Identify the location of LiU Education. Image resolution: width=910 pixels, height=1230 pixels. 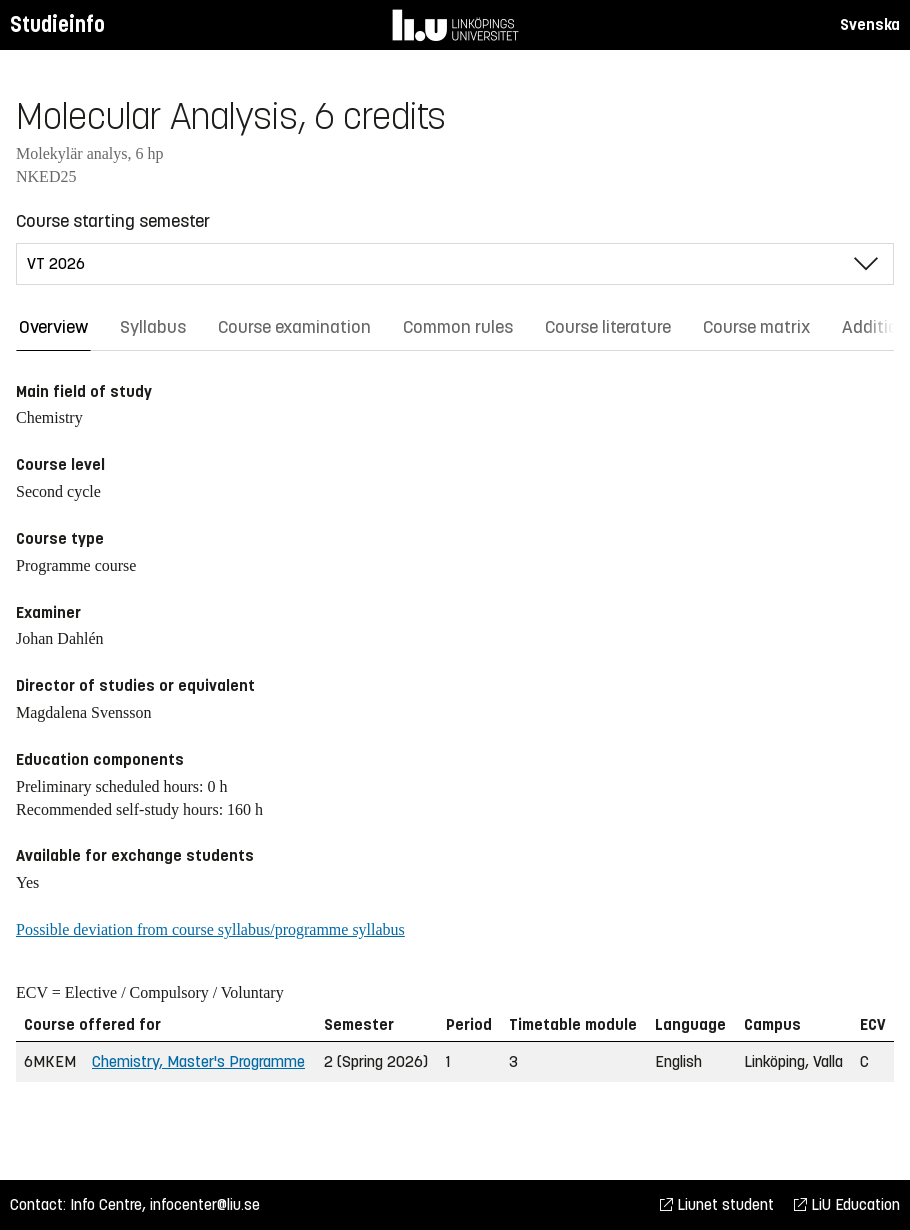
(847, 1204).